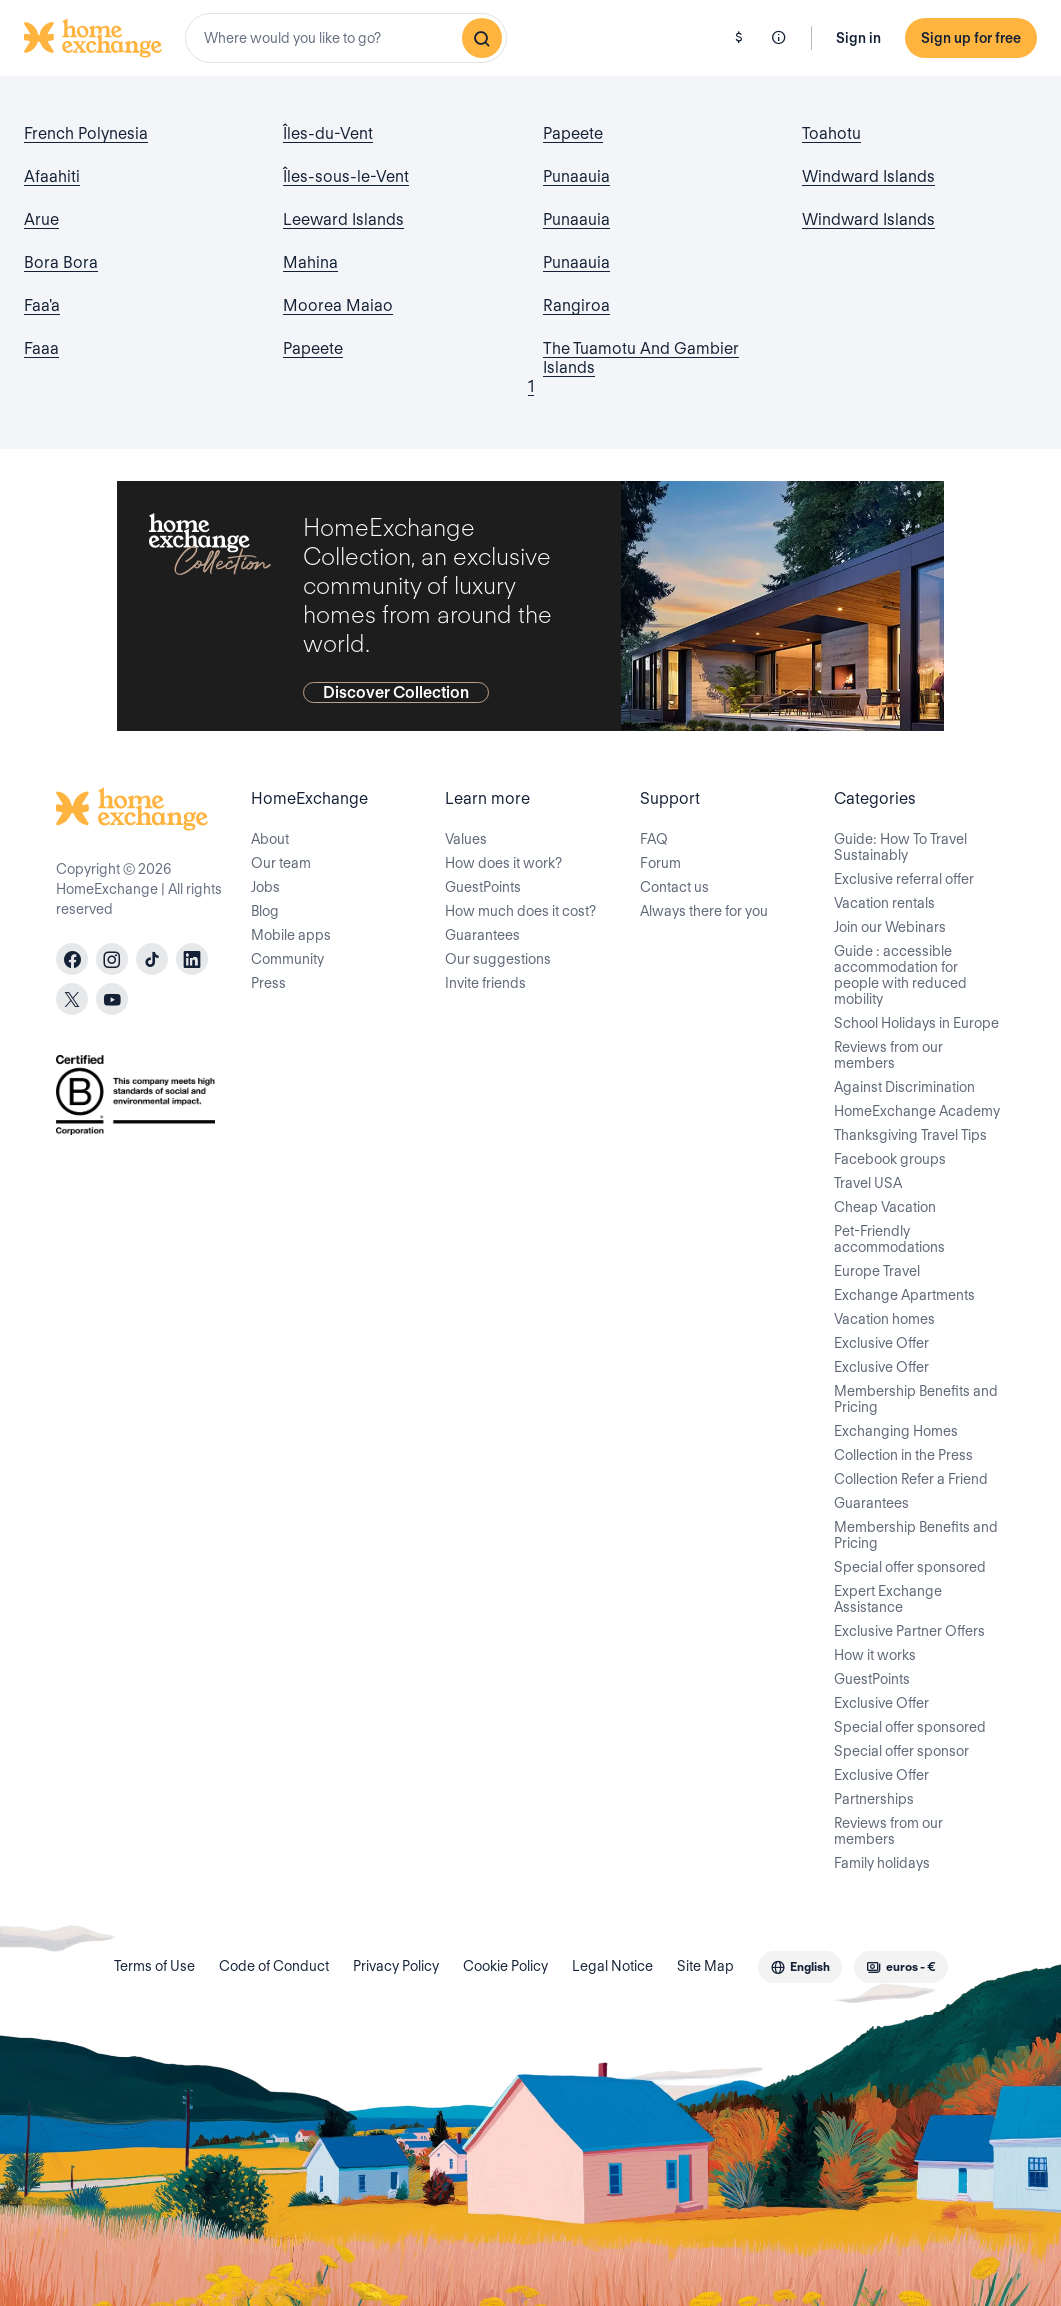 This screenshot has width=1061, height=2306. I want to click on Collection Refer a Friend, so click(911, 1479).